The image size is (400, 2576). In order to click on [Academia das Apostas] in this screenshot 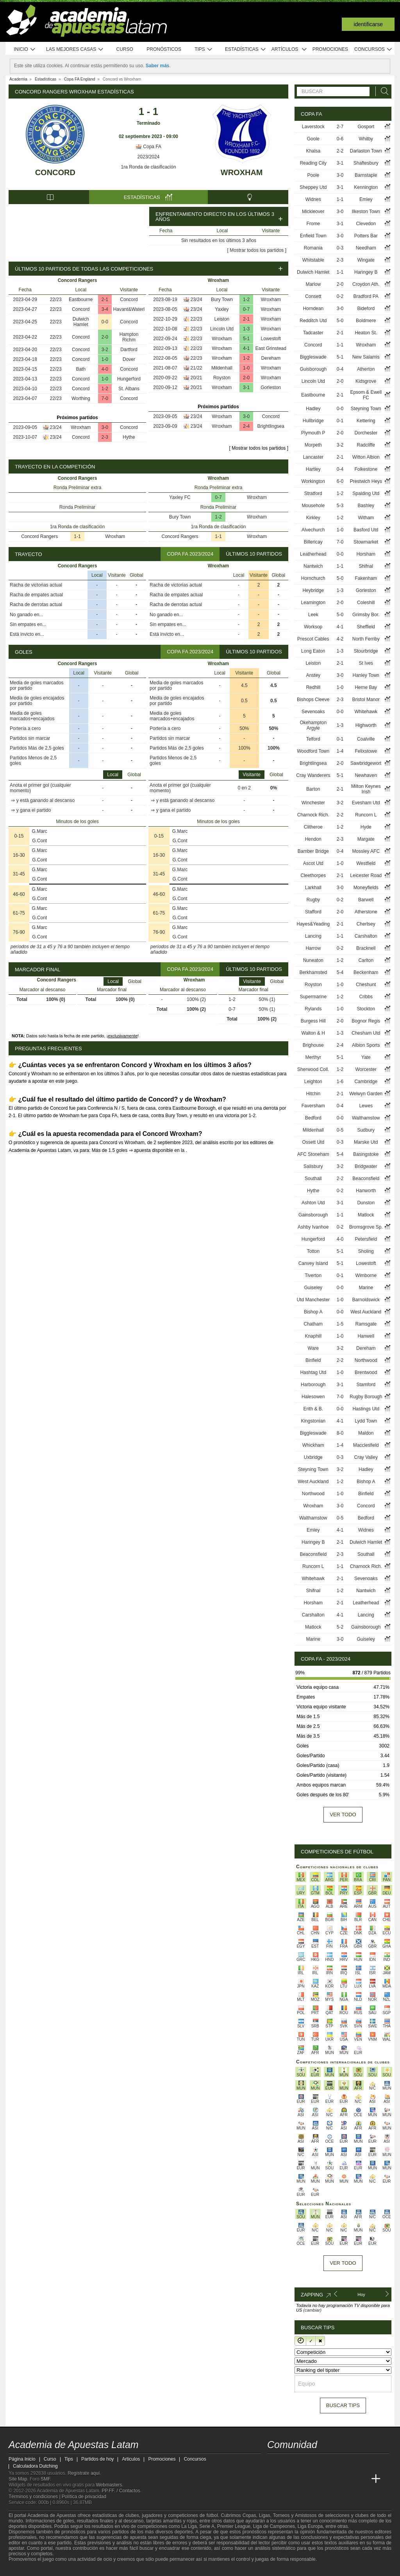, I will do `click(288, 2479)`.